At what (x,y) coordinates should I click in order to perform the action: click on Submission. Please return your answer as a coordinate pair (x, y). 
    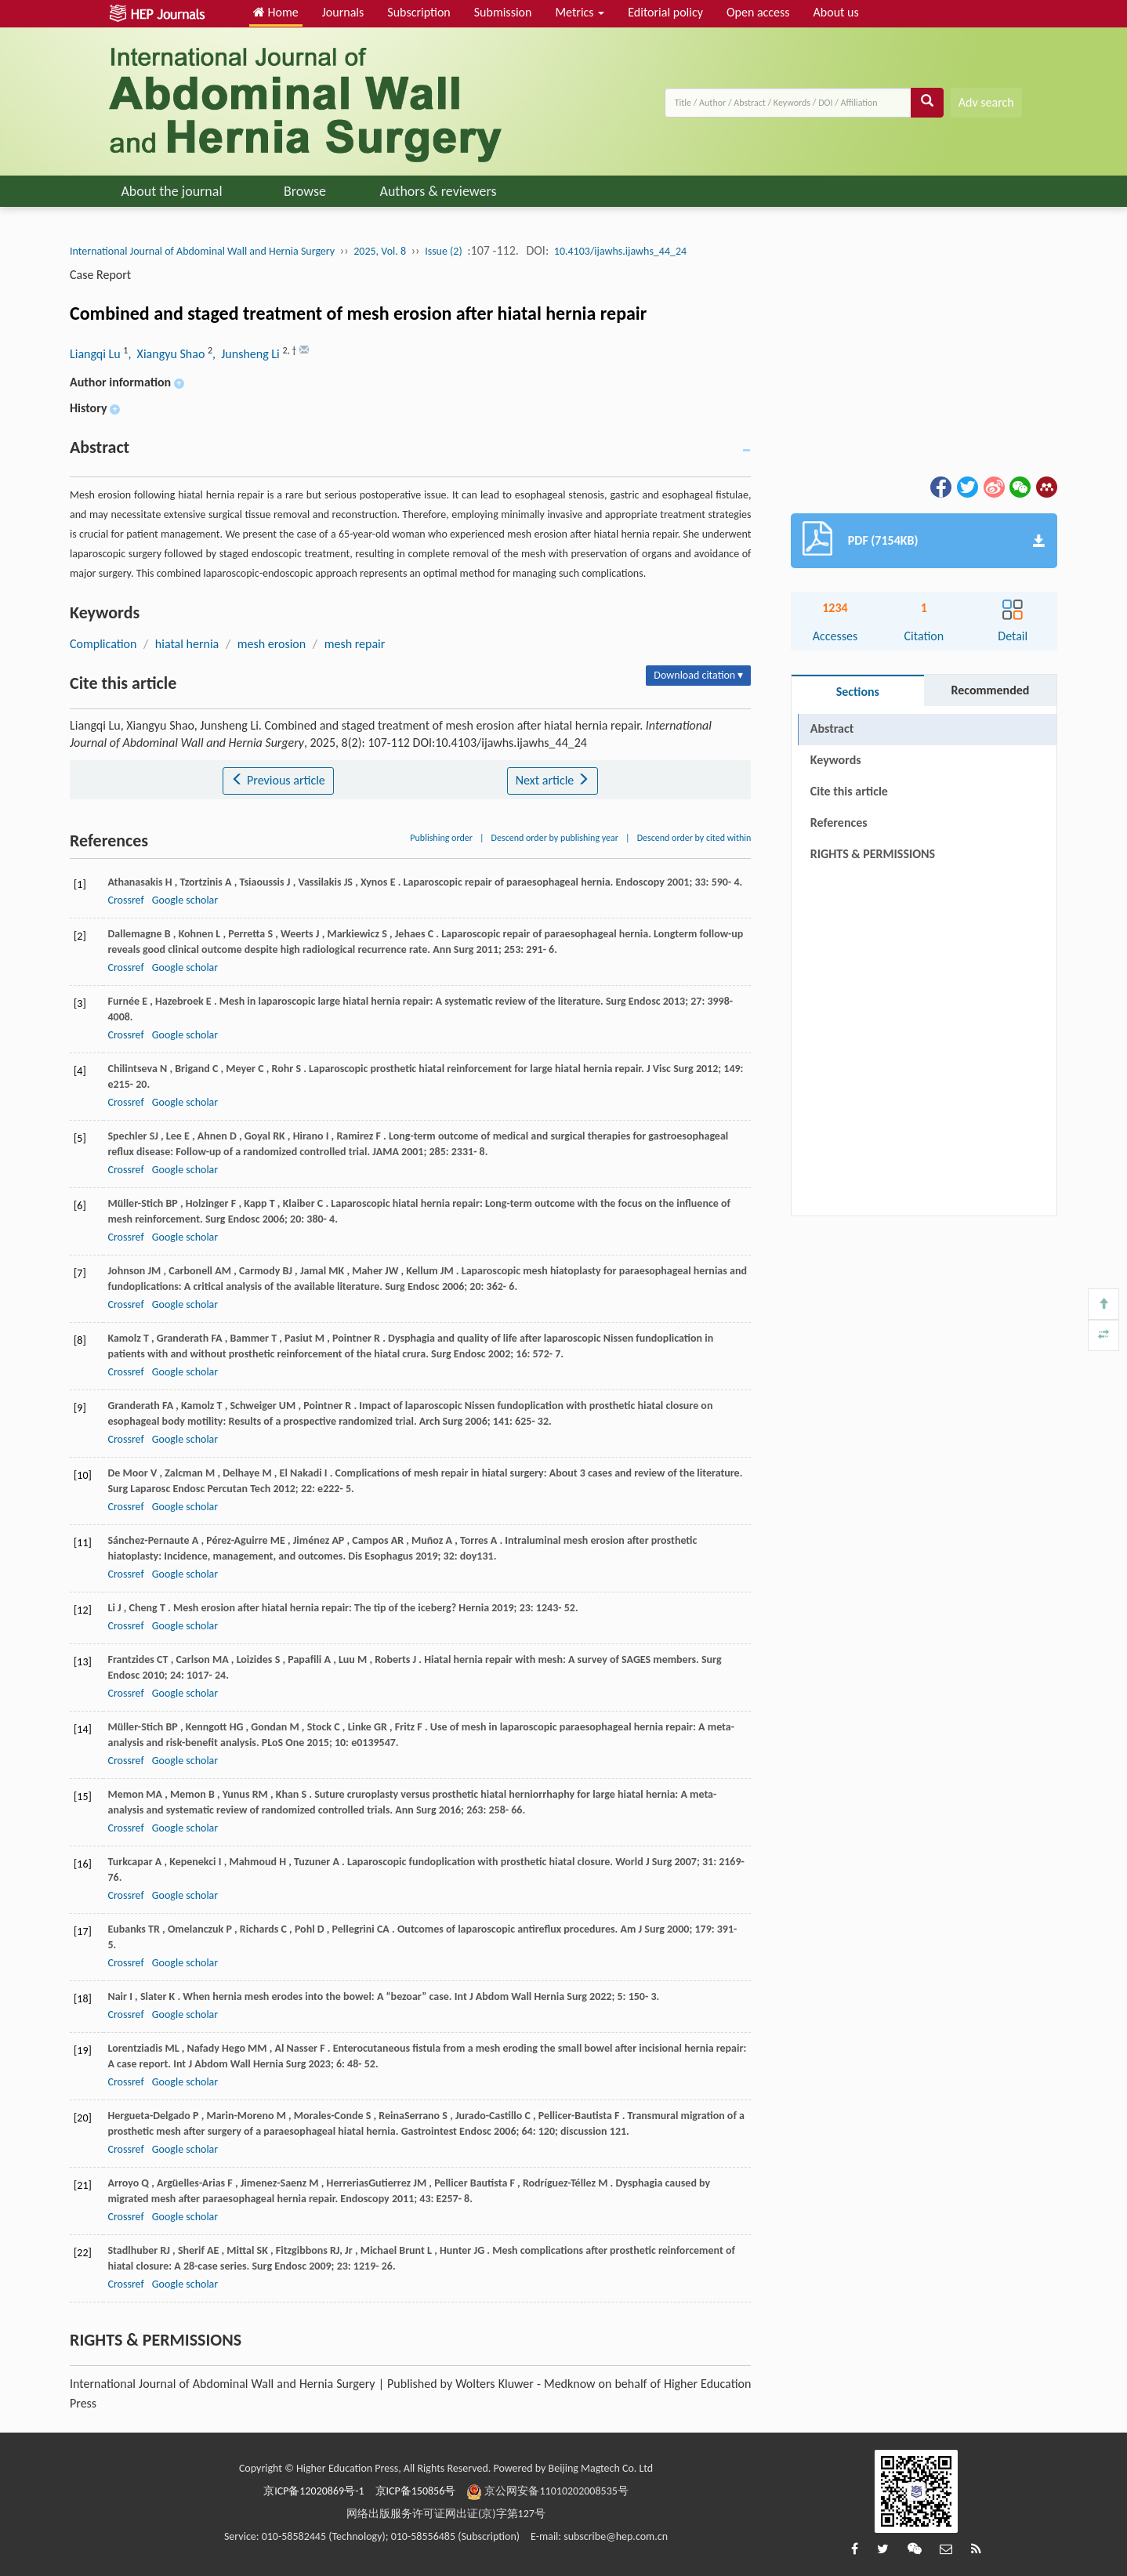
    Looking at the image, I should click on (503, 12).